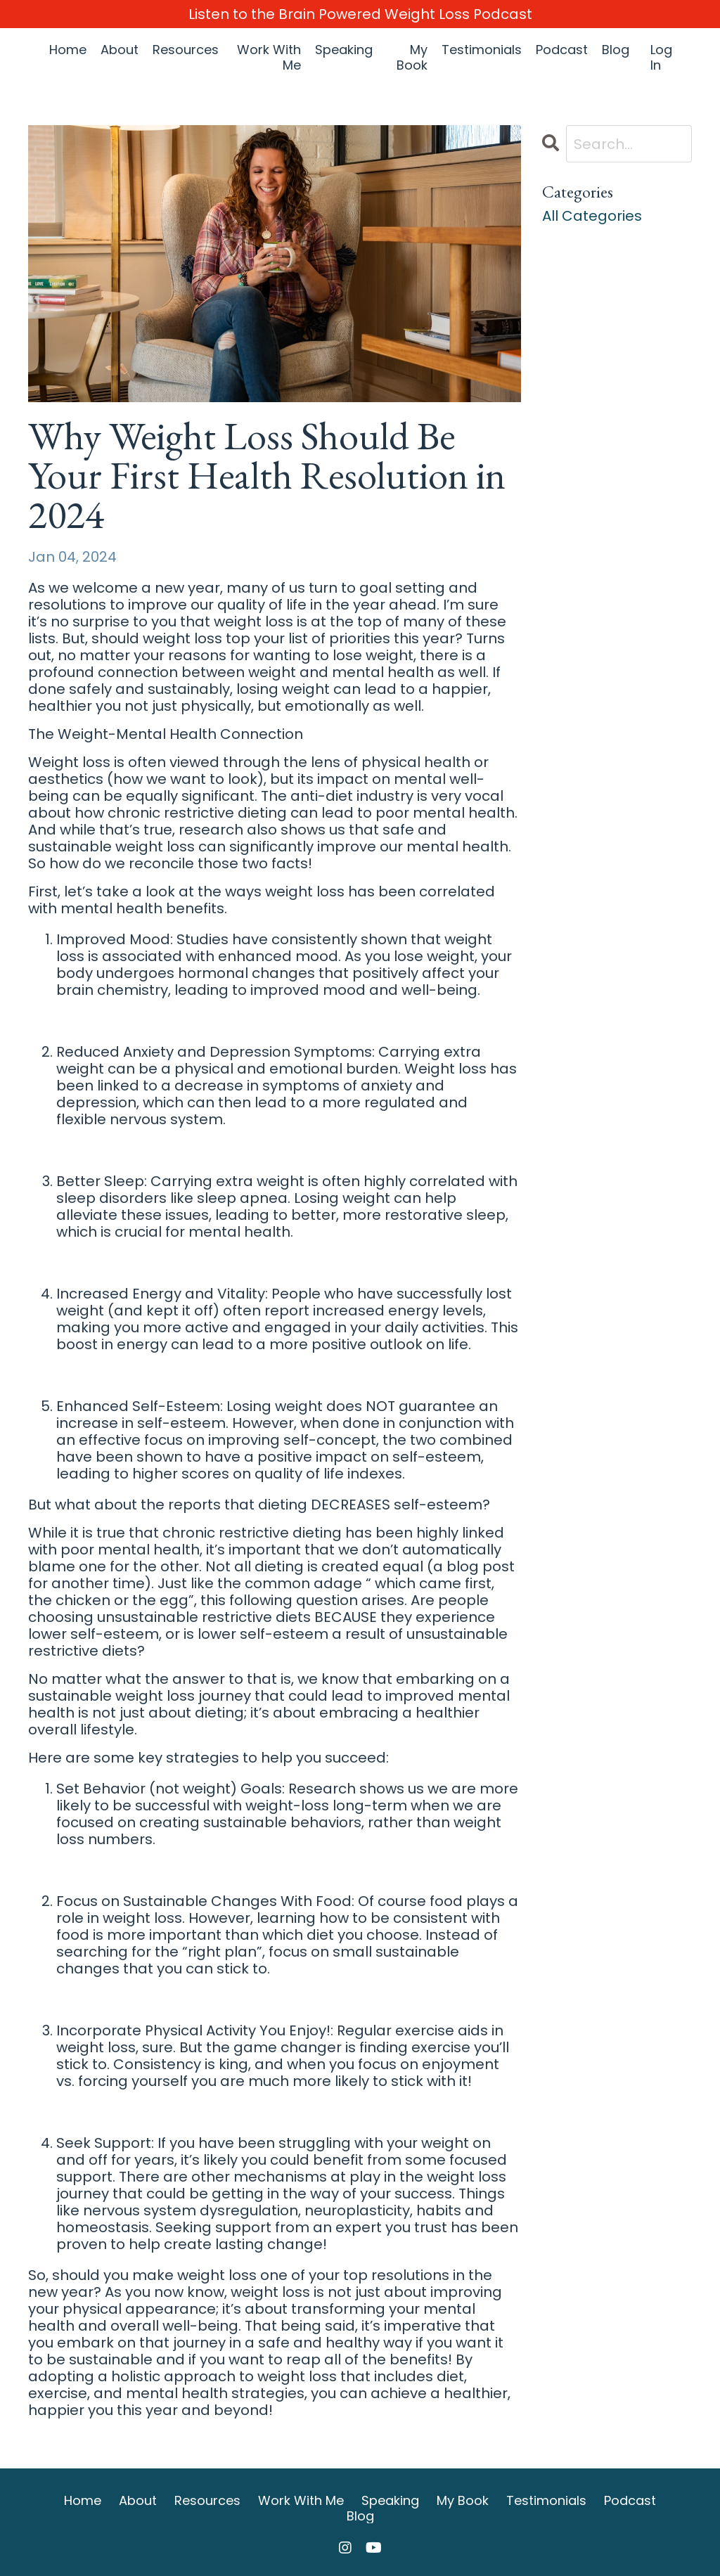  What do you see at coordinates (269, 57) in the screenshot?
I see `Work With Me` at bounding box center [269, 57].